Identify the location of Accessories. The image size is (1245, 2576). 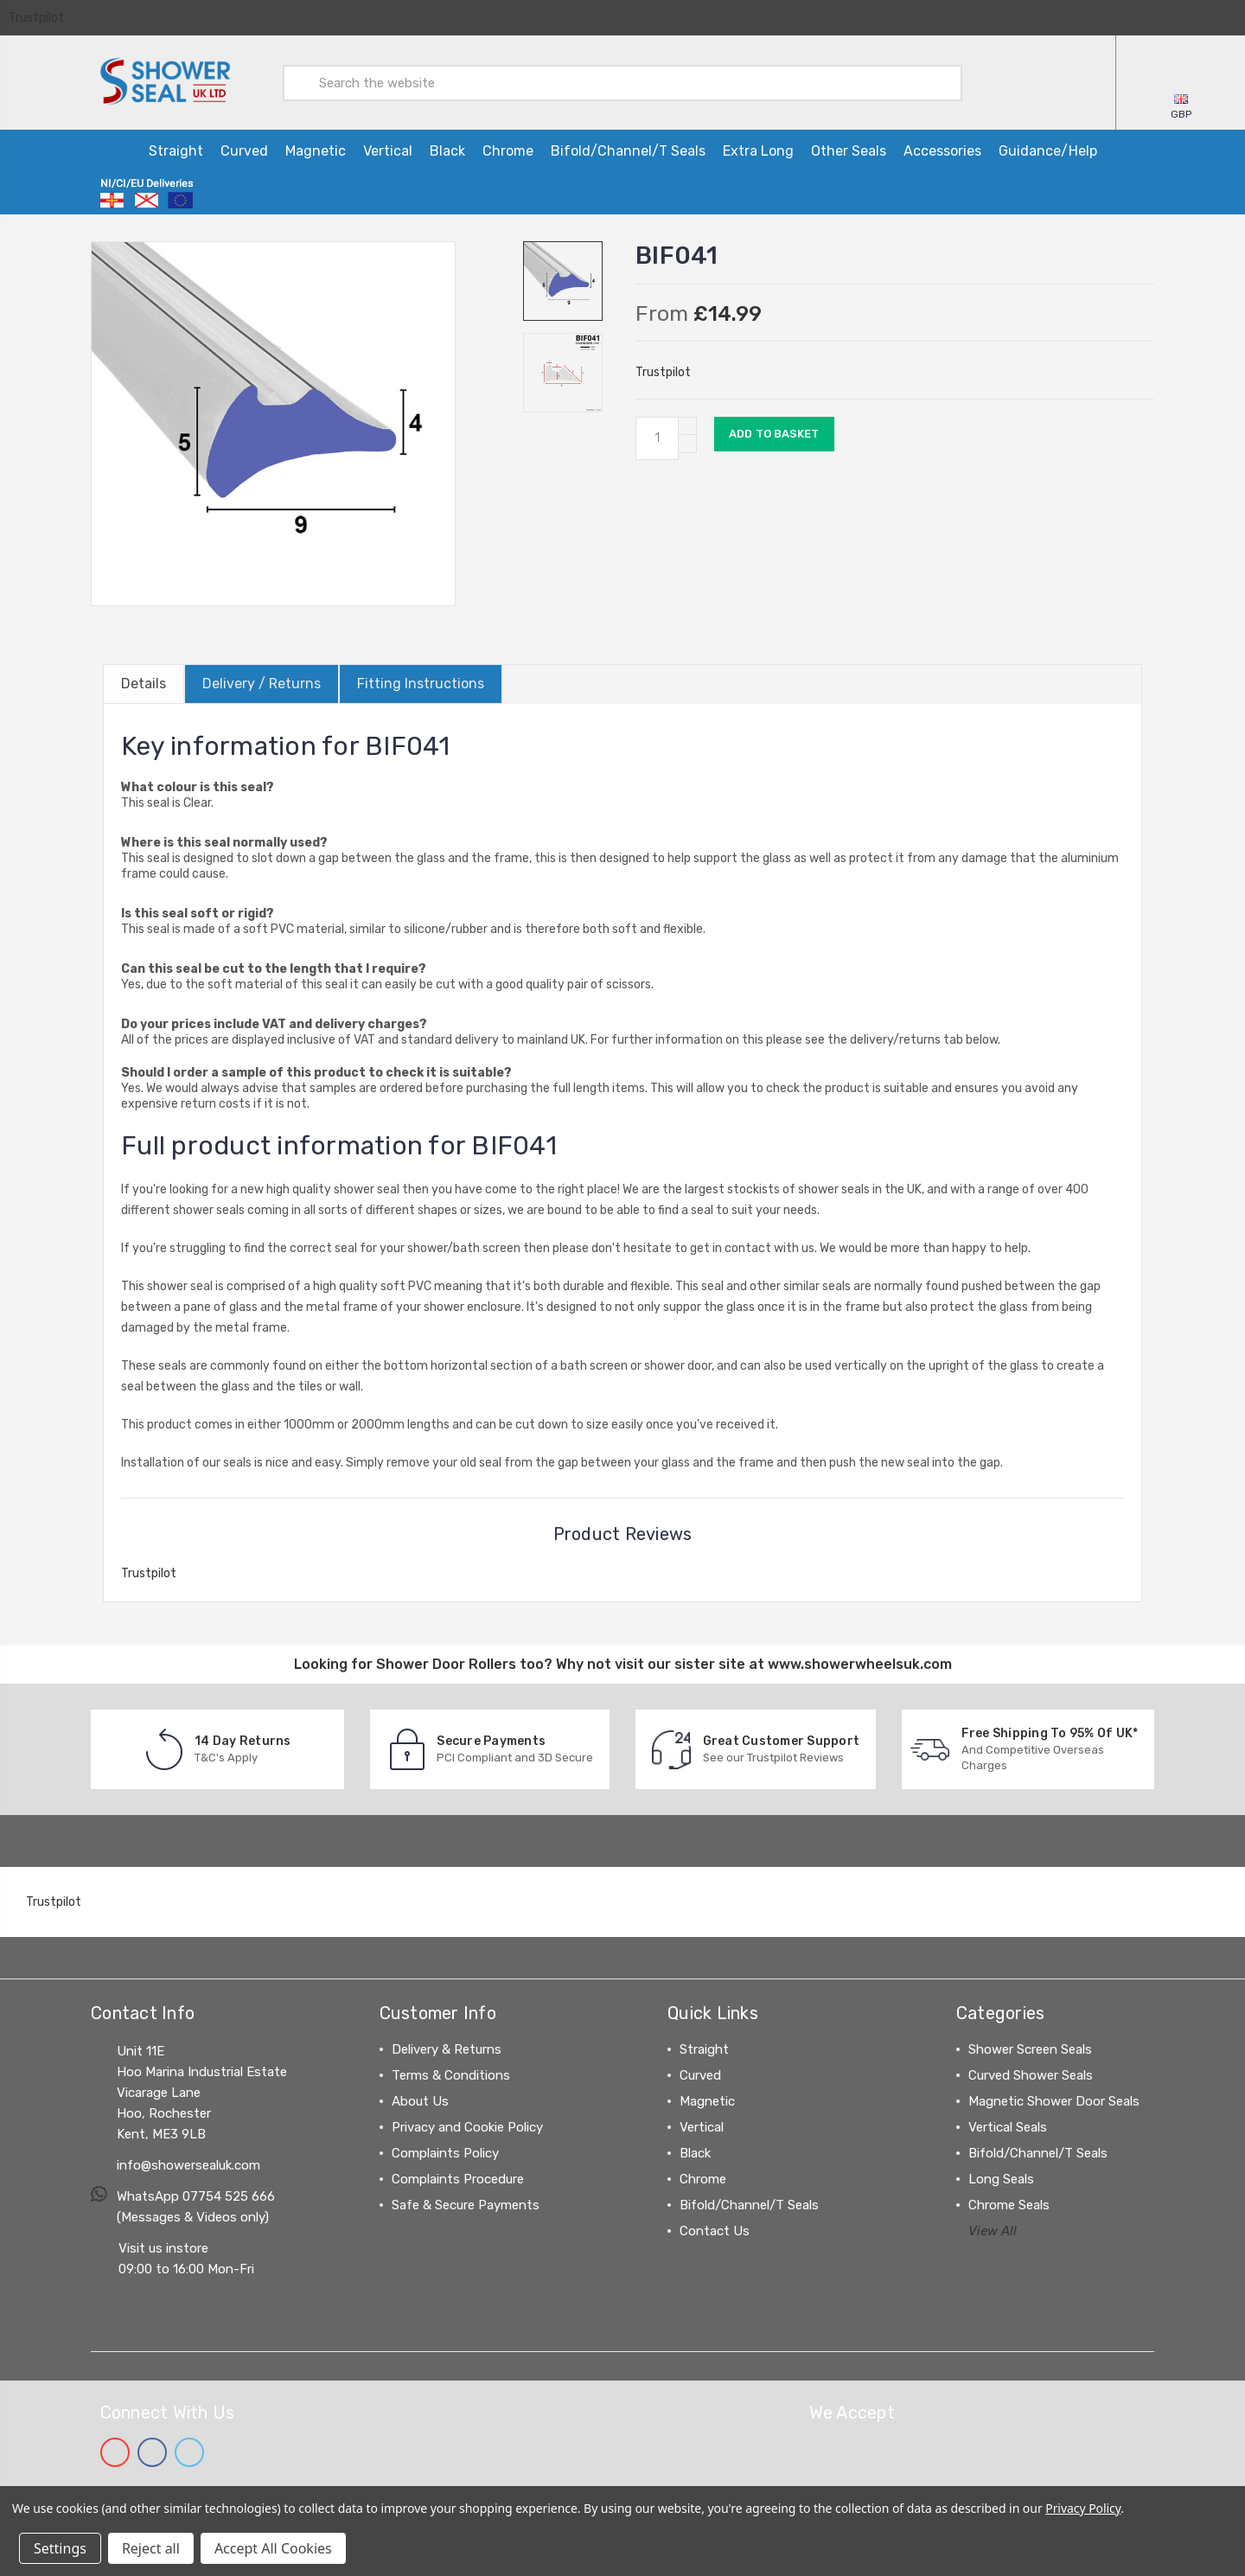
(942, 148).